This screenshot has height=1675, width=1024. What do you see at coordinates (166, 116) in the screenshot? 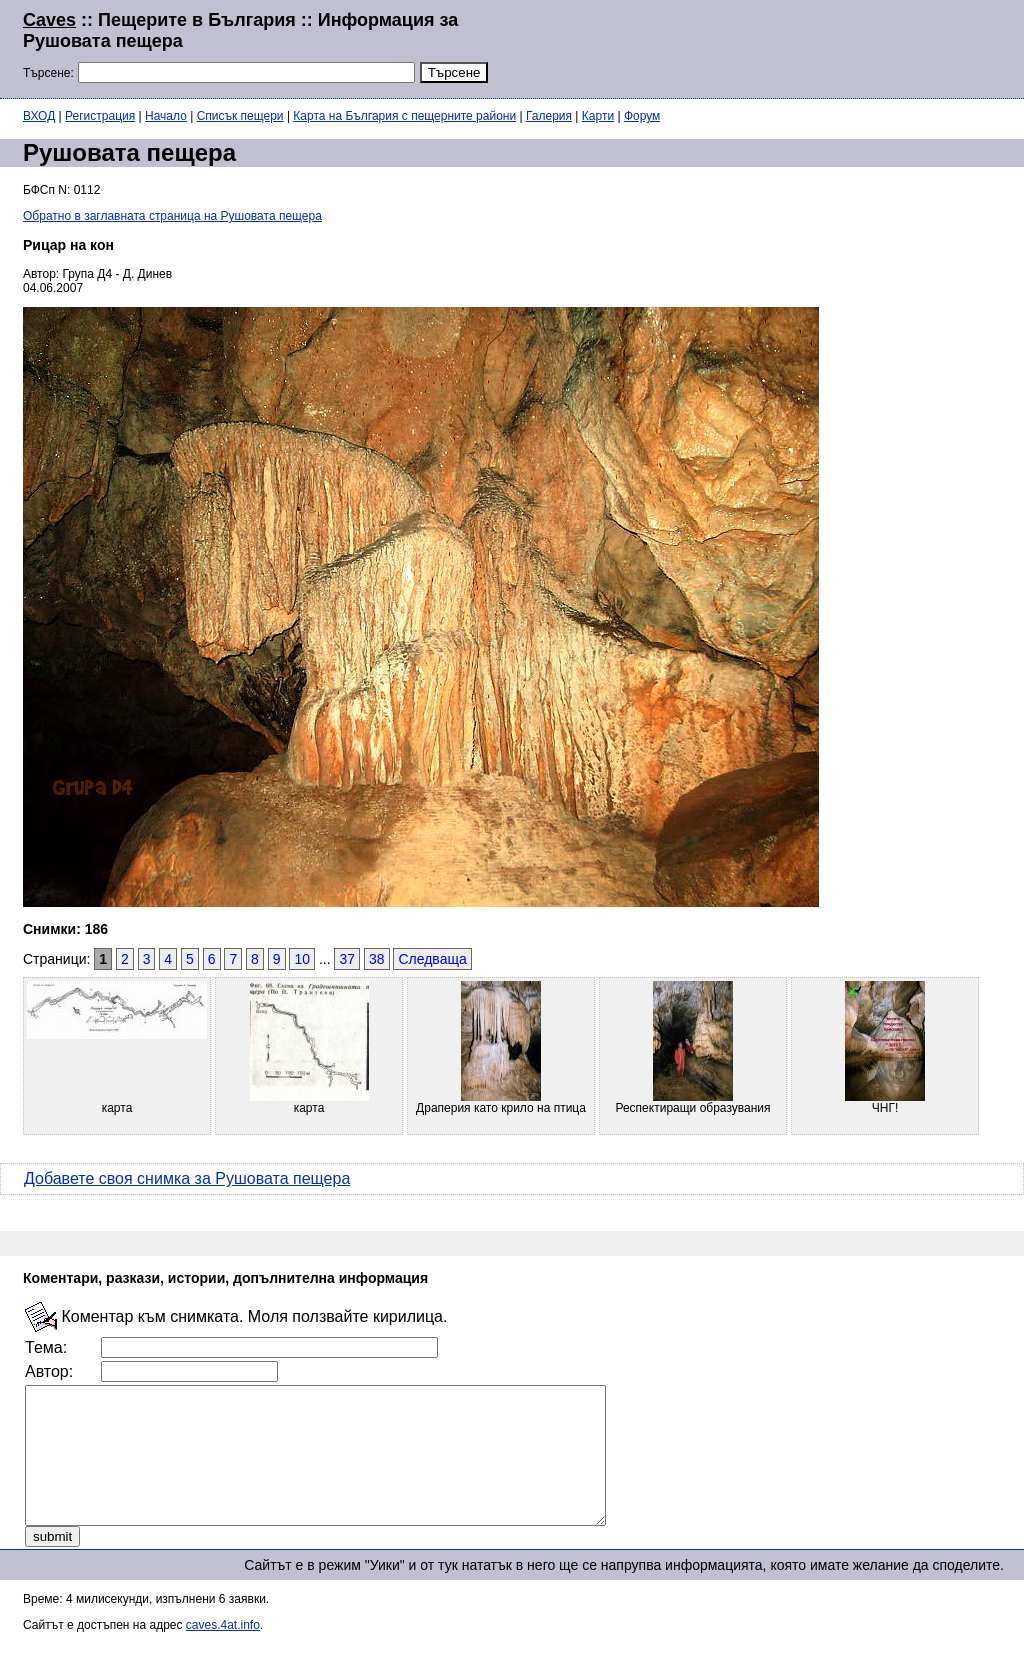
I see `Начало` at bounding box center [166, 116].